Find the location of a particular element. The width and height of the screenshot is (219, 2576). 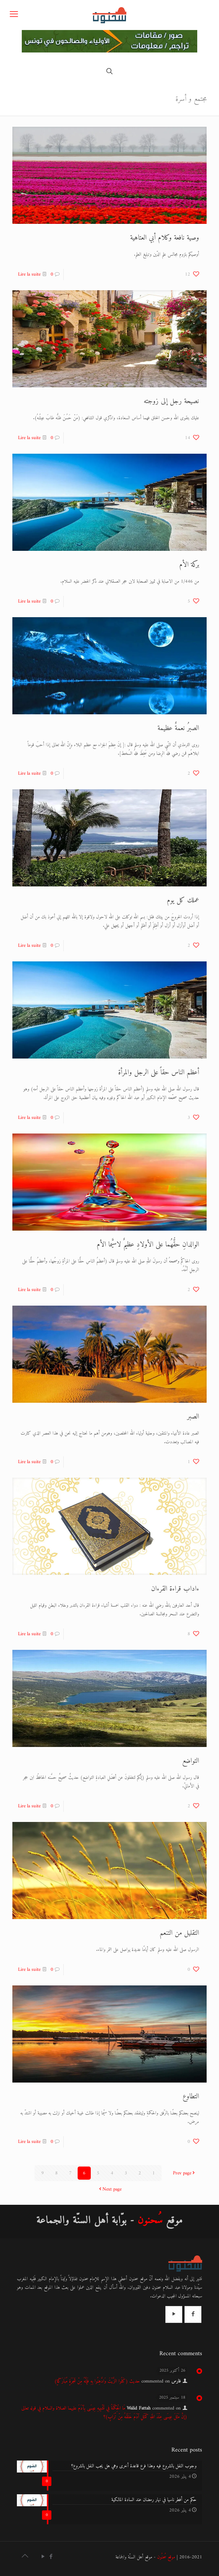

التطاوع is located at coordinates (191, 2096).